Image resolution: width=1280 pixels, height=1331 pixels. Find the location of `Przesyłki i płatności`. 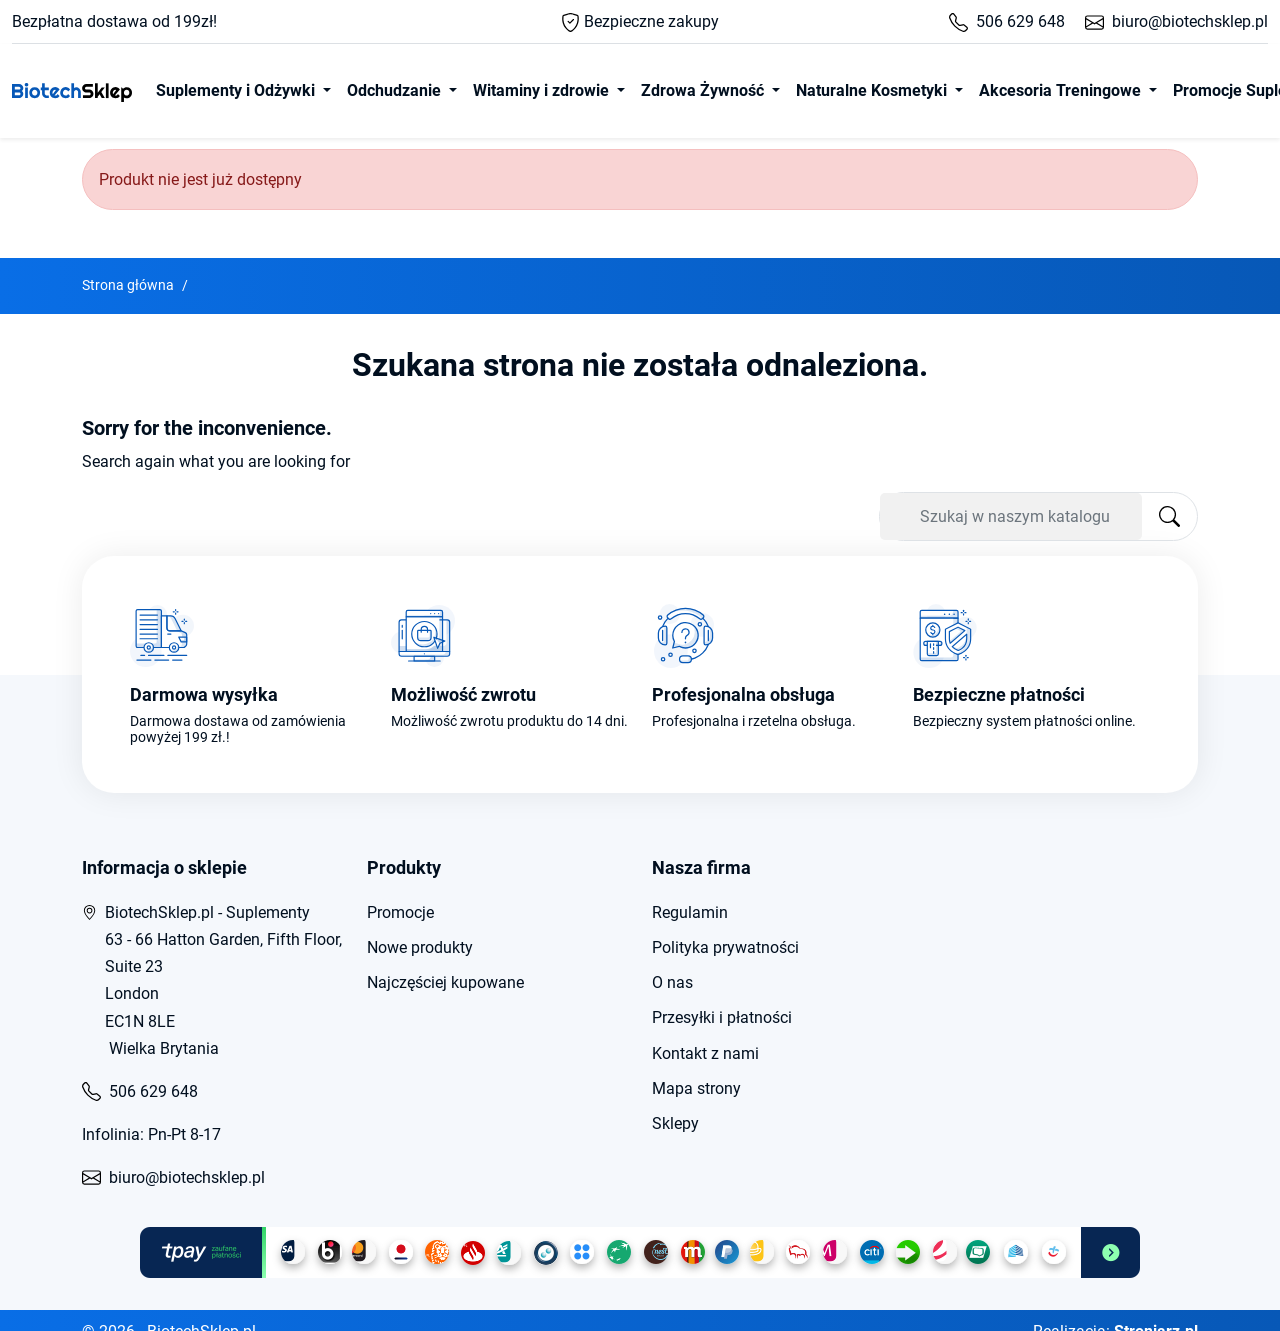

Przesyłki i płatności is located at coordinates (722, 1017).